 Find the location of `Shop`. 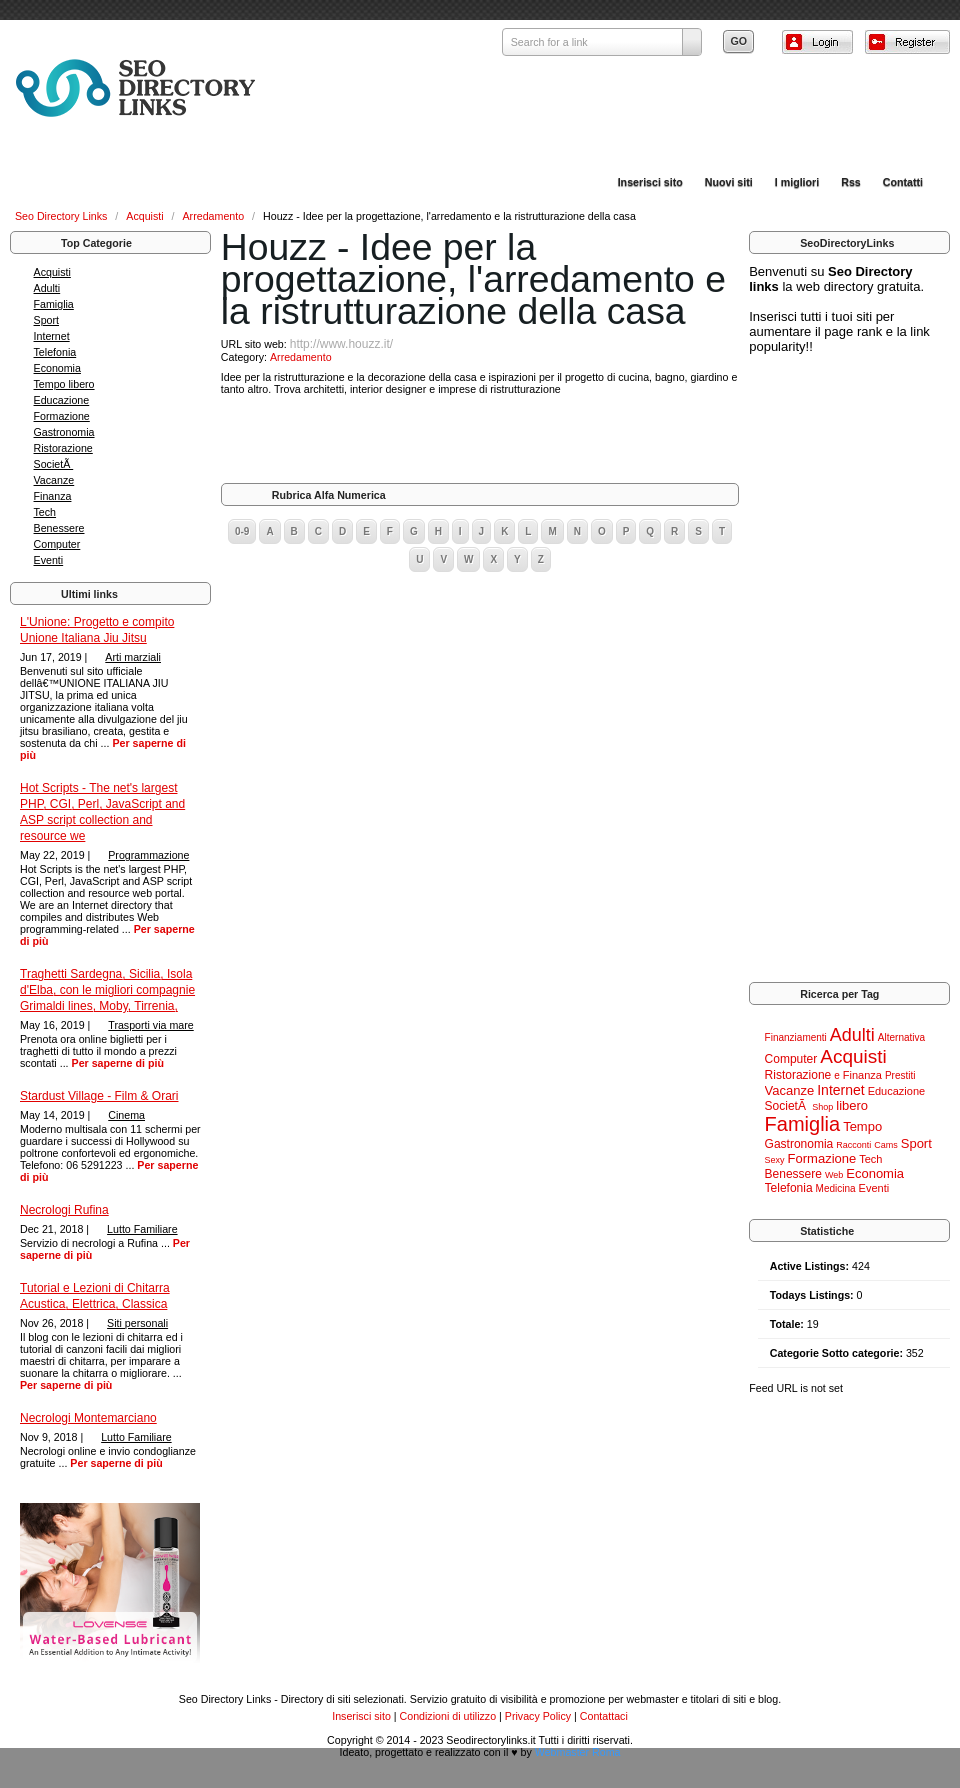

Shop is located at coordinates (822, 1107).